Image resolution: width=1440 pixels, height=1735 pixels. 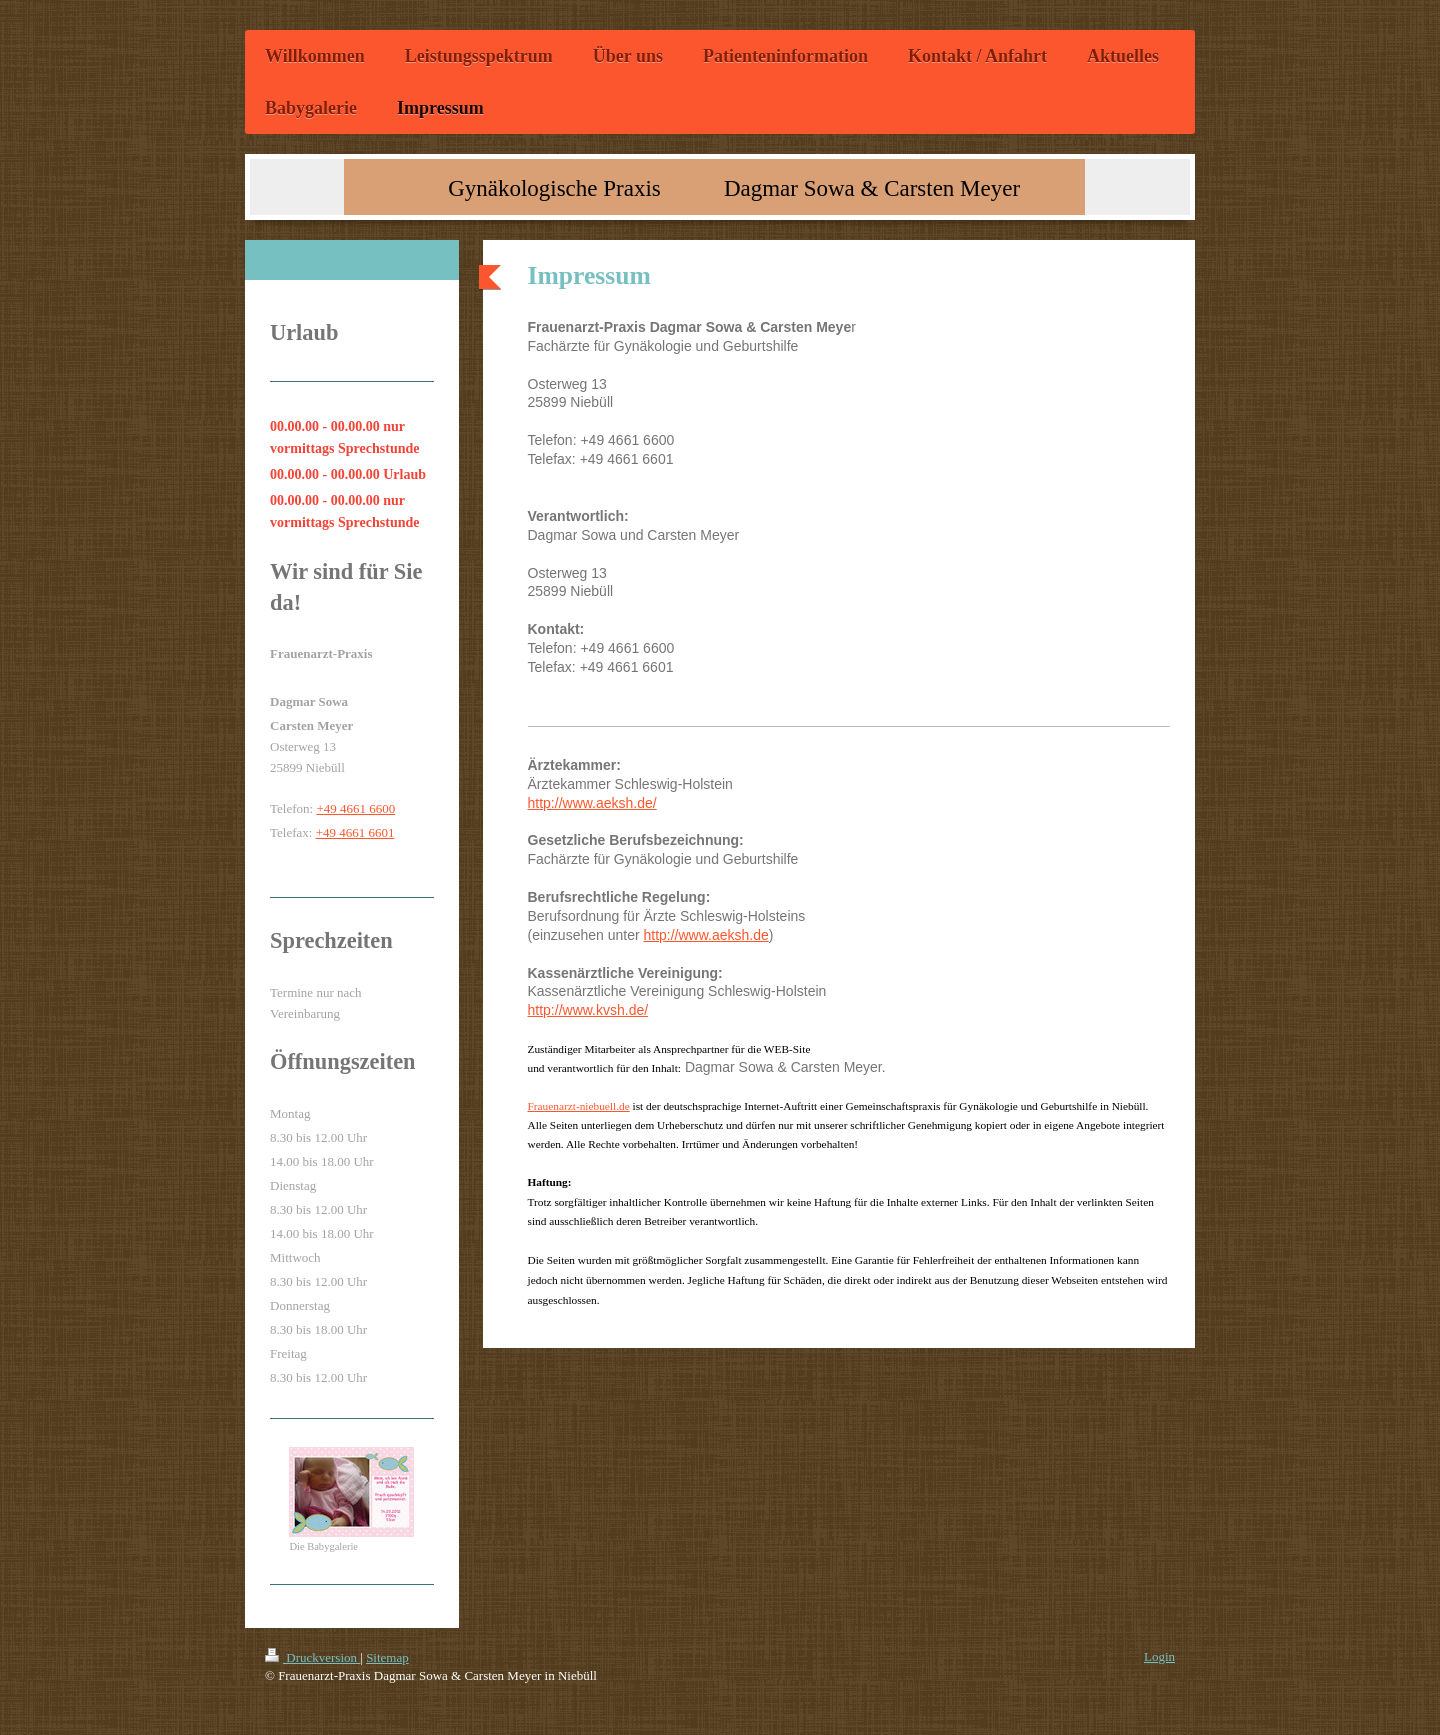 What do you see at coordinates (387, 1657) in the screenshot?
I see `Sitemap` at bounding box center [387, 1657].